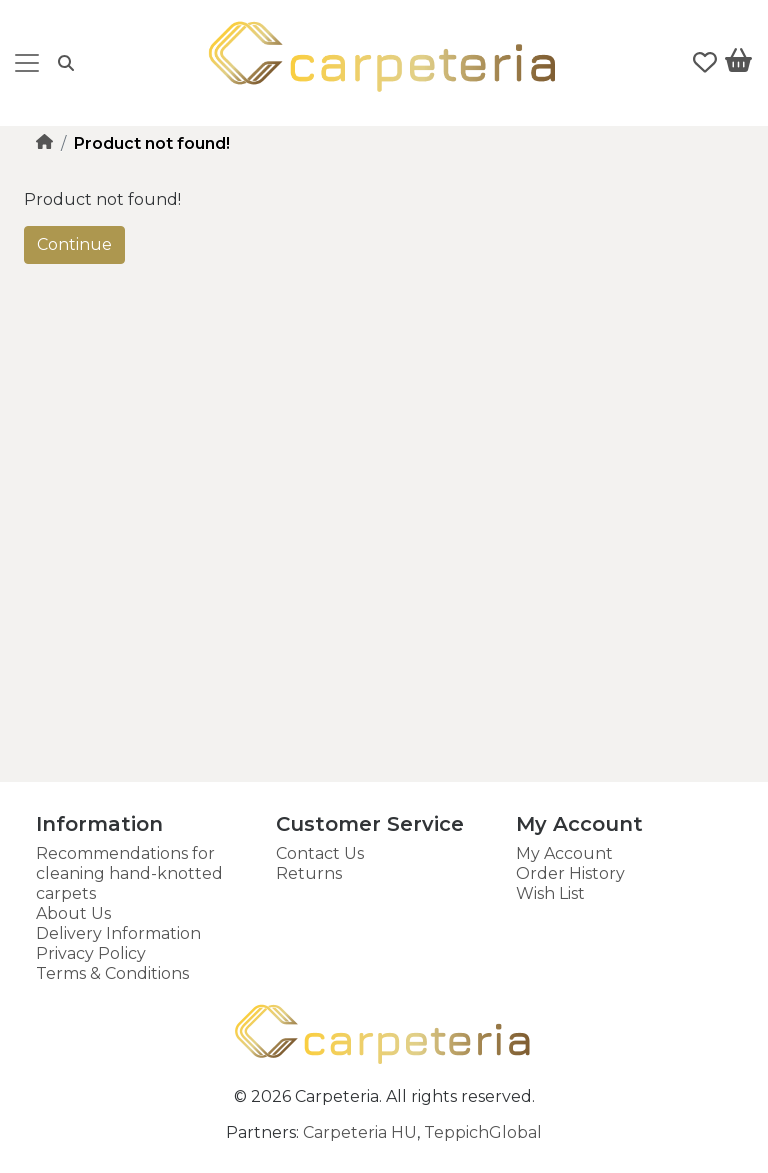 The height and width of the screenshot is (1173, 768). I want to click on Privacy Policy, so click(91, 953).